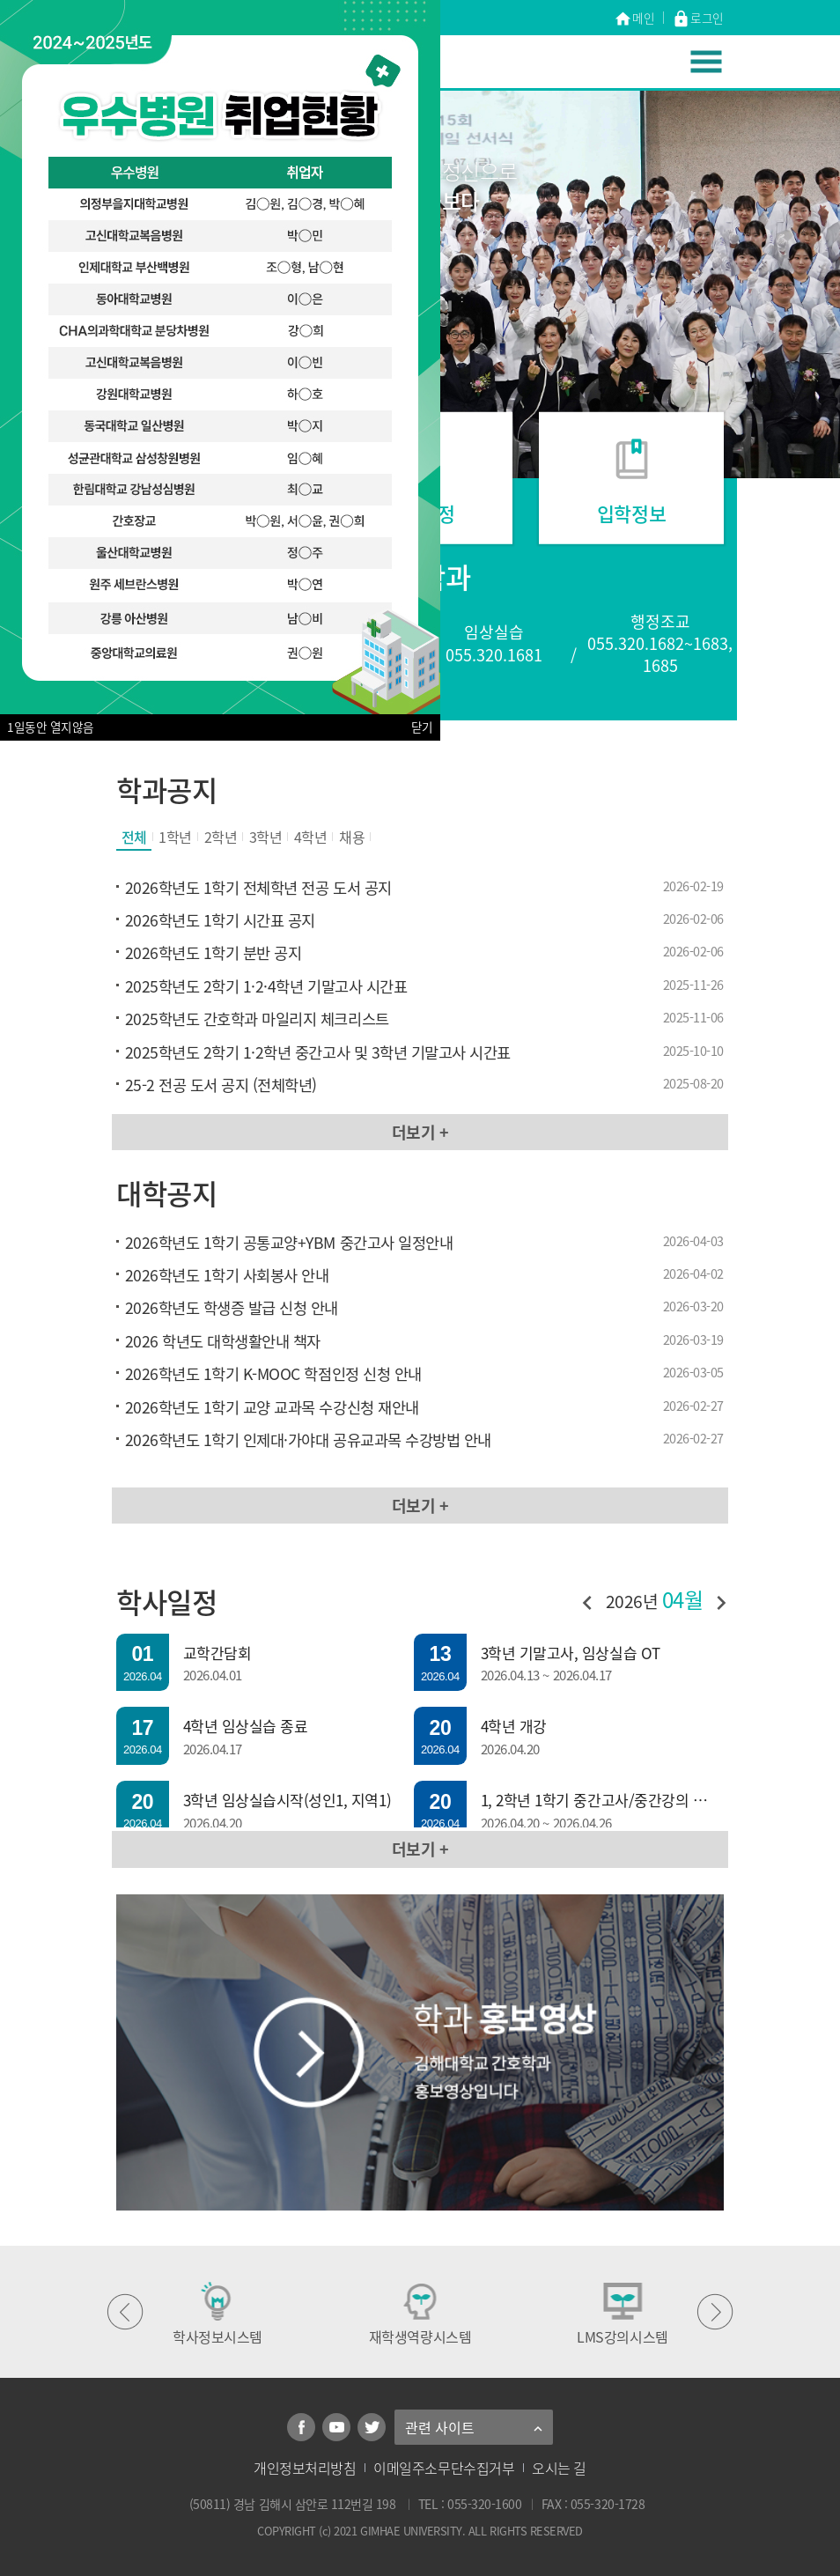 The image size is (840, 2576). I want to click on 이메일주소무단수집거부, so click(443, 2467).